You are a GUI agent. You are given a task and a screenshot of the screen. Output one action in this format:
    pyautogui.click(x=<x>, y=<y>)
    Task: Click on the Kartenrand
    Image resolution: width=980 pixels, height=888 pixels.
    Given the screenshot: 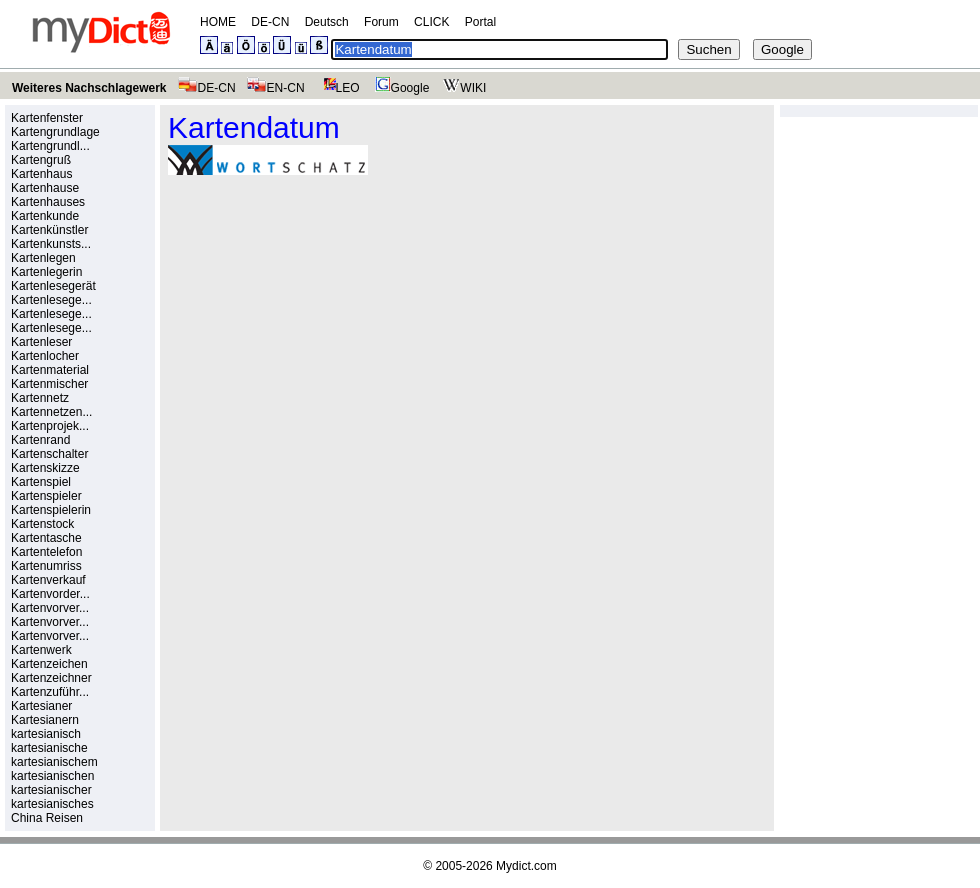 What is the action you would take?
    pyautogui.click(x=40, y=440)
    